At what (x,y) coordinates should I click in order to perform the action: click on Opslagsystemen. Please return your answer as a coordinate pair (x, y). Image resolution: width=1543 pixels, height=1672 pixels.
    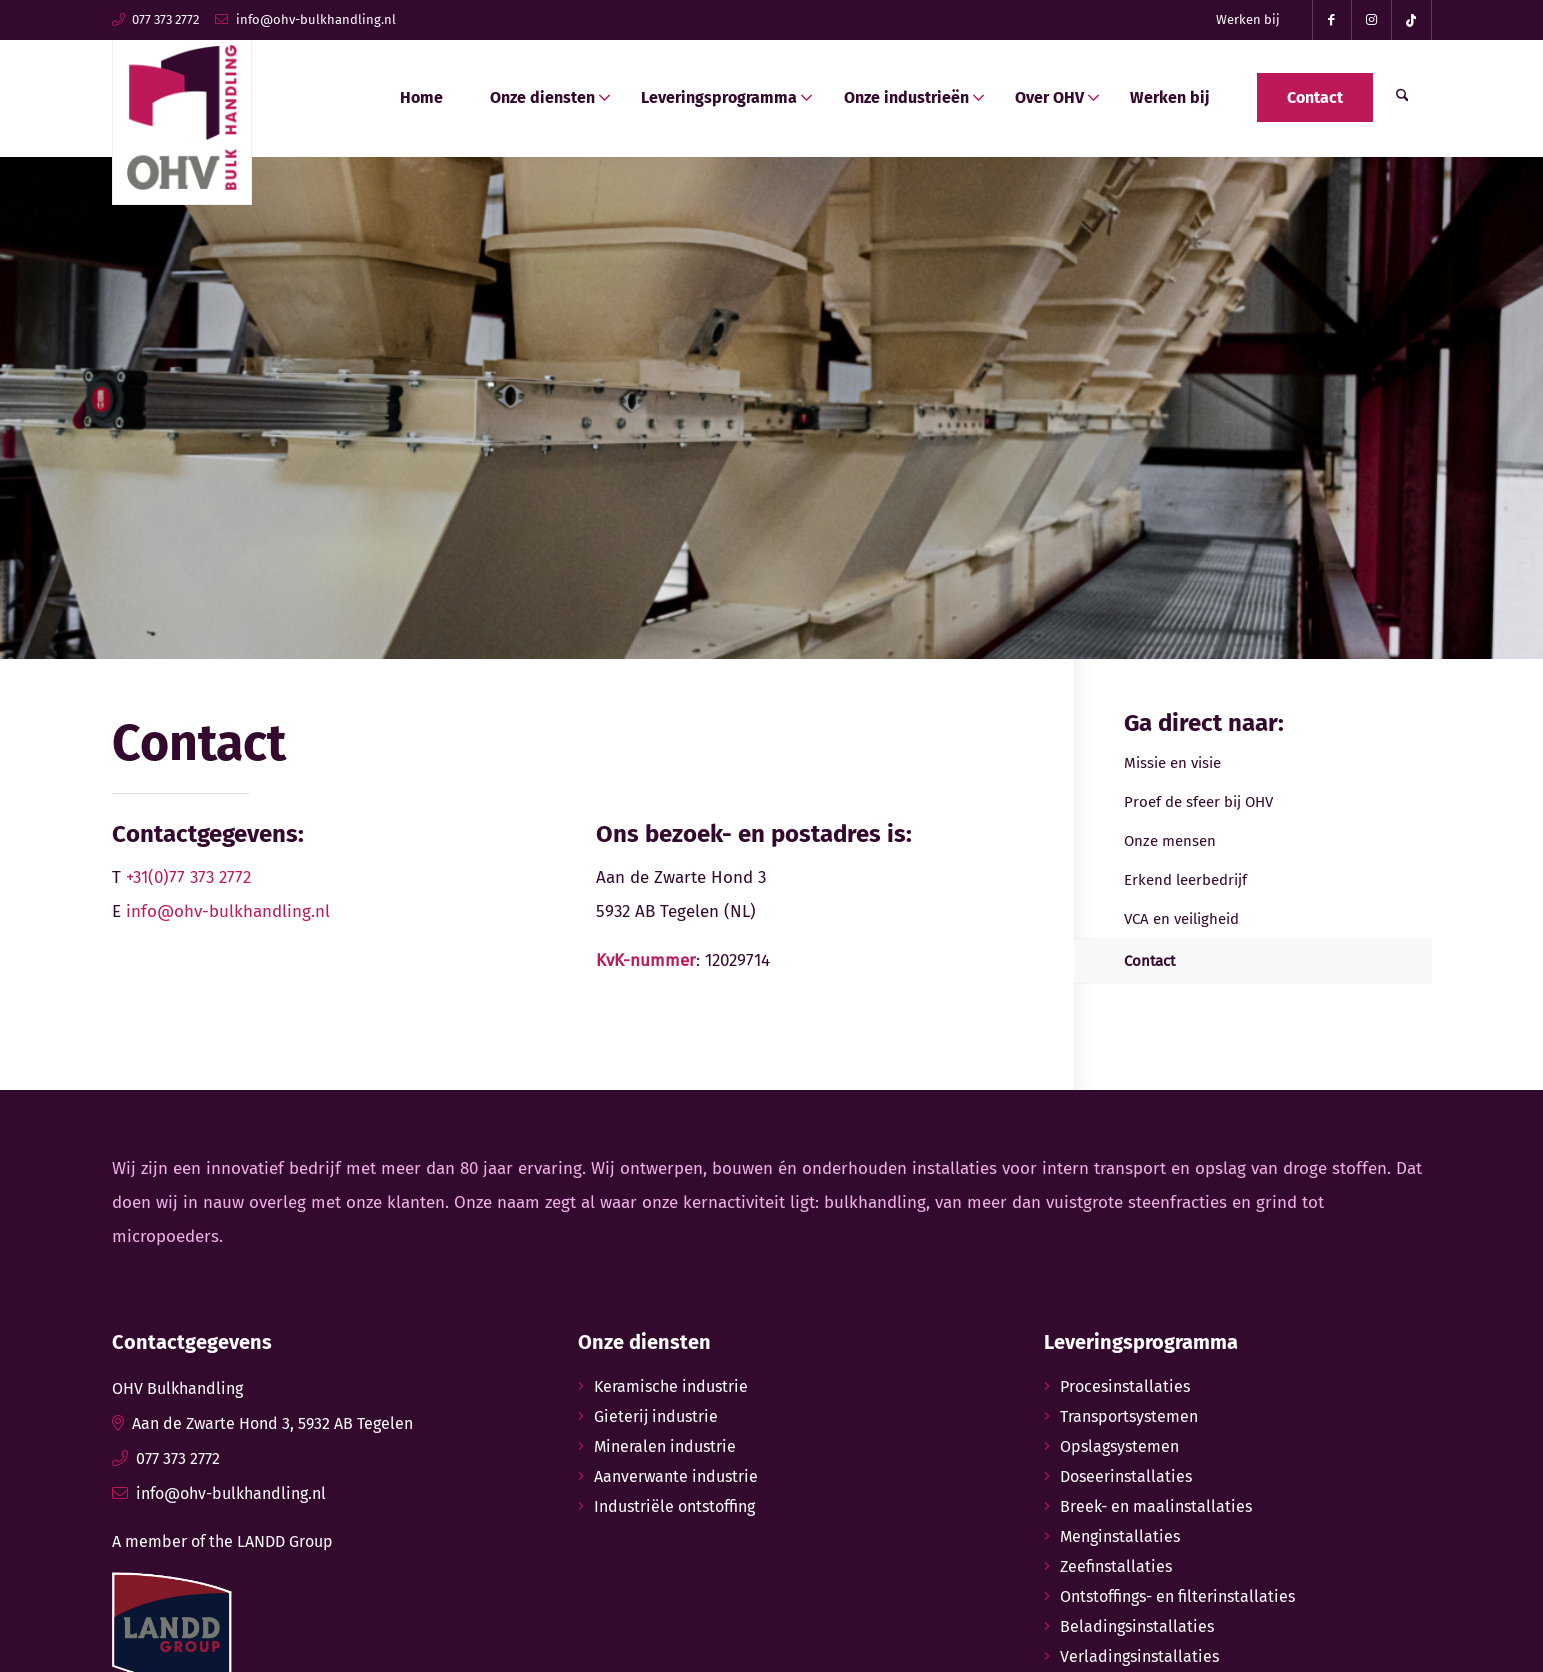
    Looking at the image, I should click on (1119, 1446).